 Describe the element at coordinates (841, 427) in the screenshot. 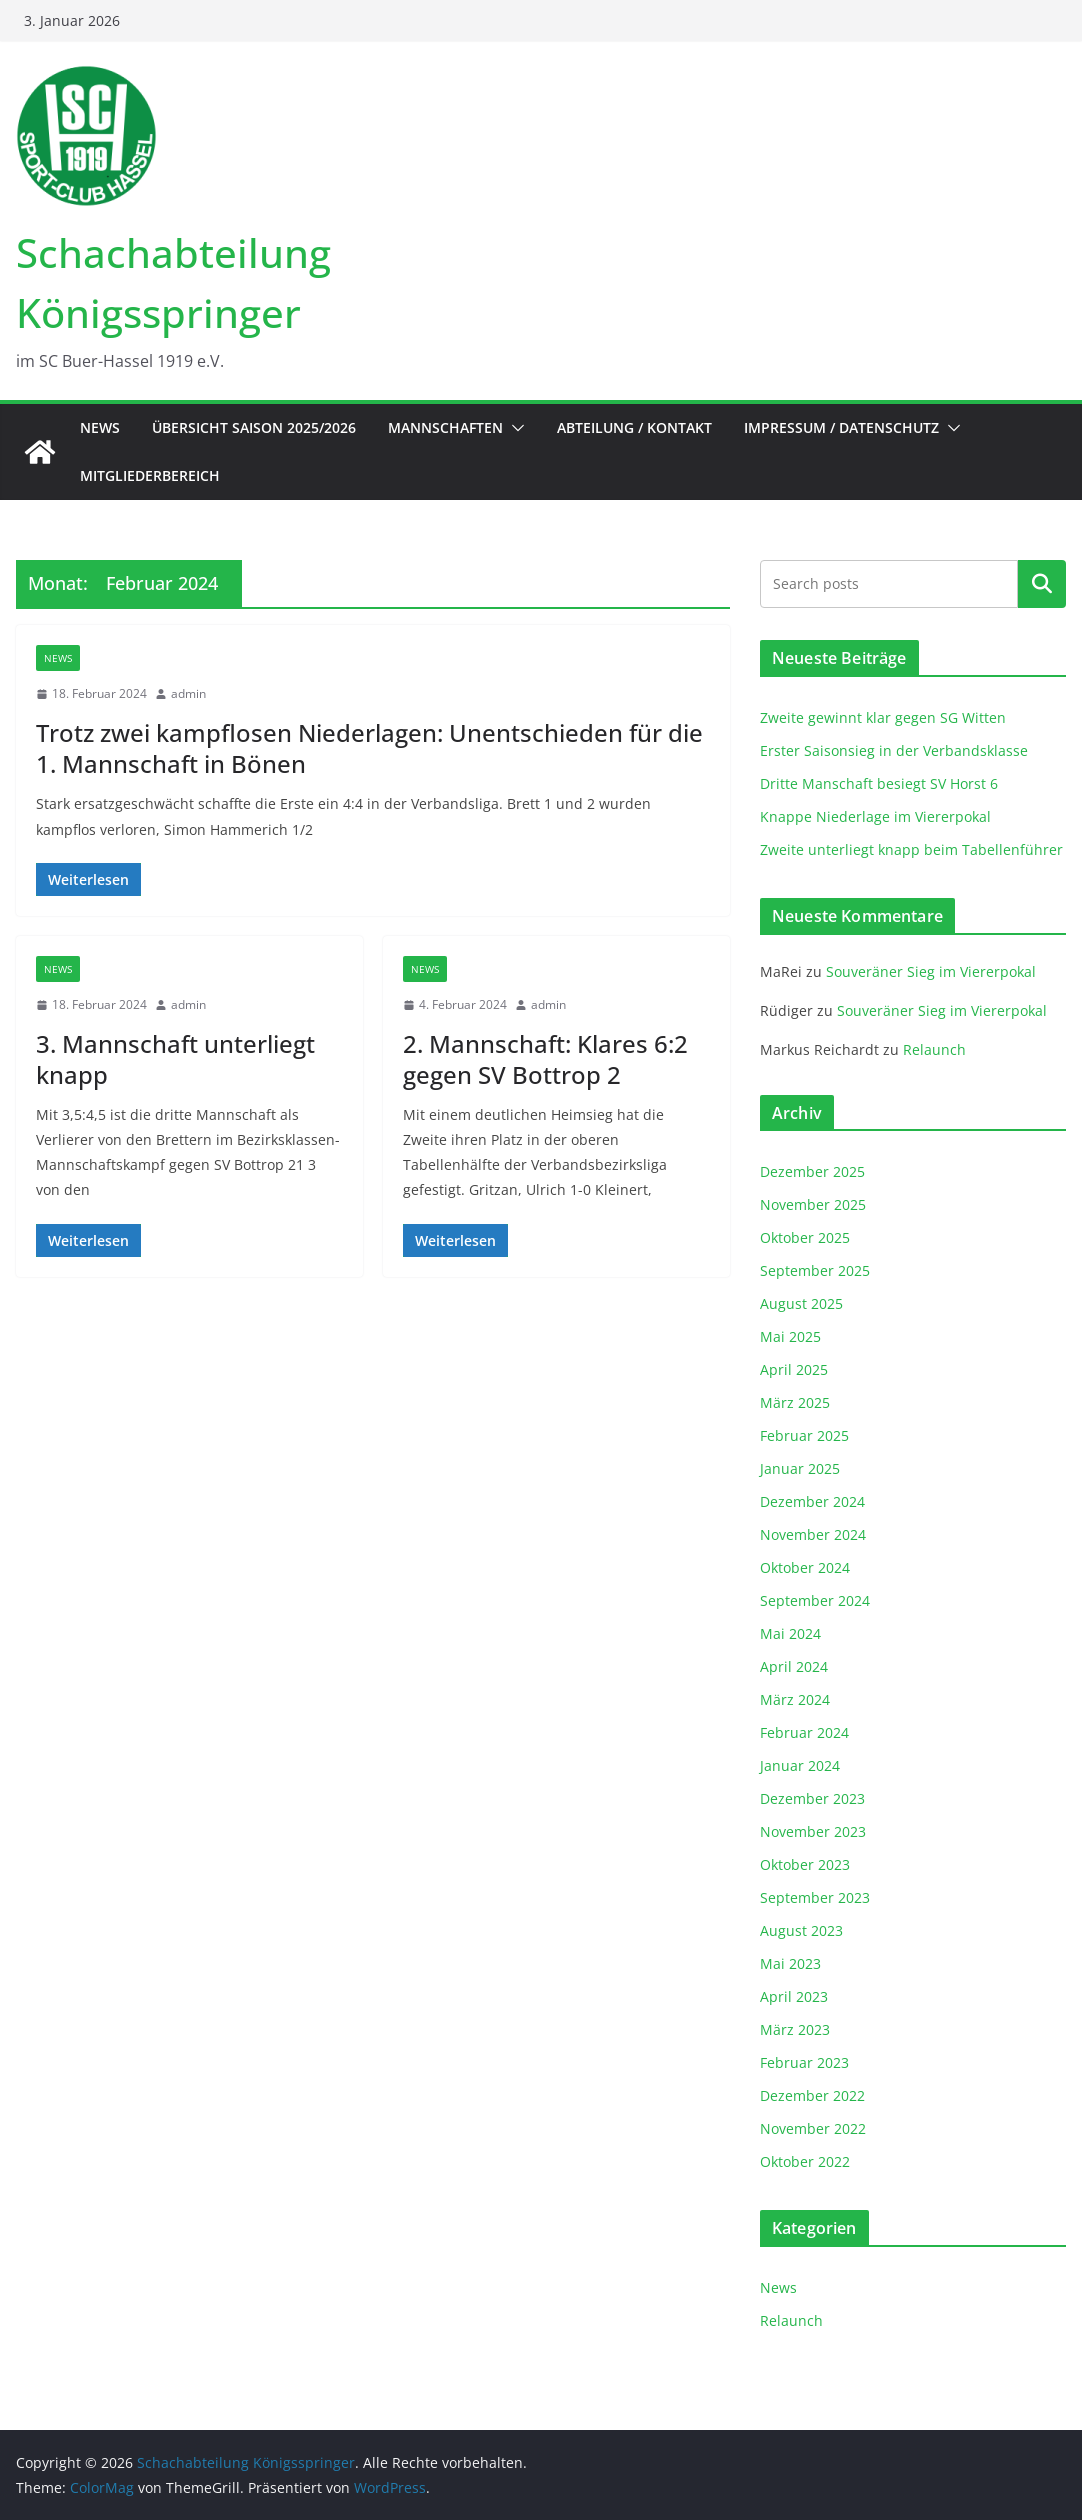

I see `Impressum / Datenschutz` at that location.